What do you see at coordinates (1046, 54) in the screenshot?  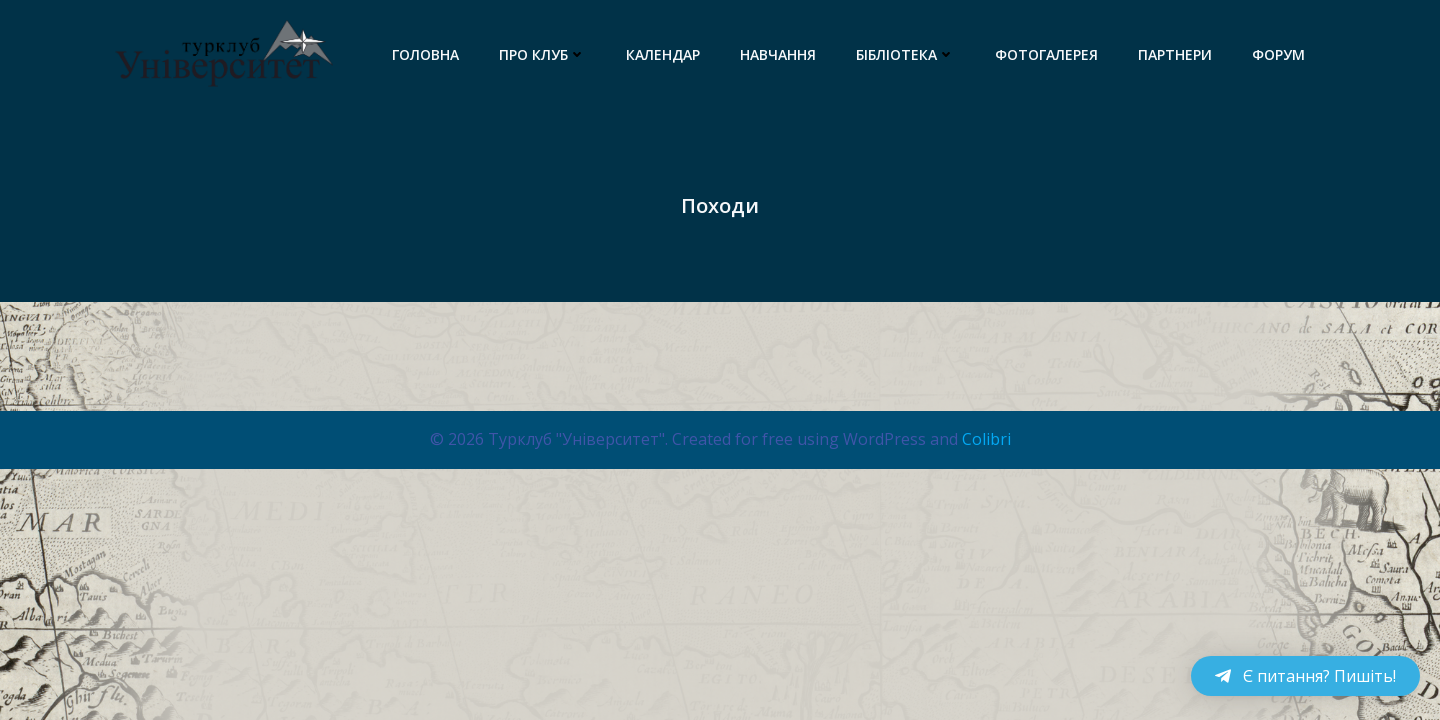 I see `Фотогалерея` at bounding box center [1046, 54].